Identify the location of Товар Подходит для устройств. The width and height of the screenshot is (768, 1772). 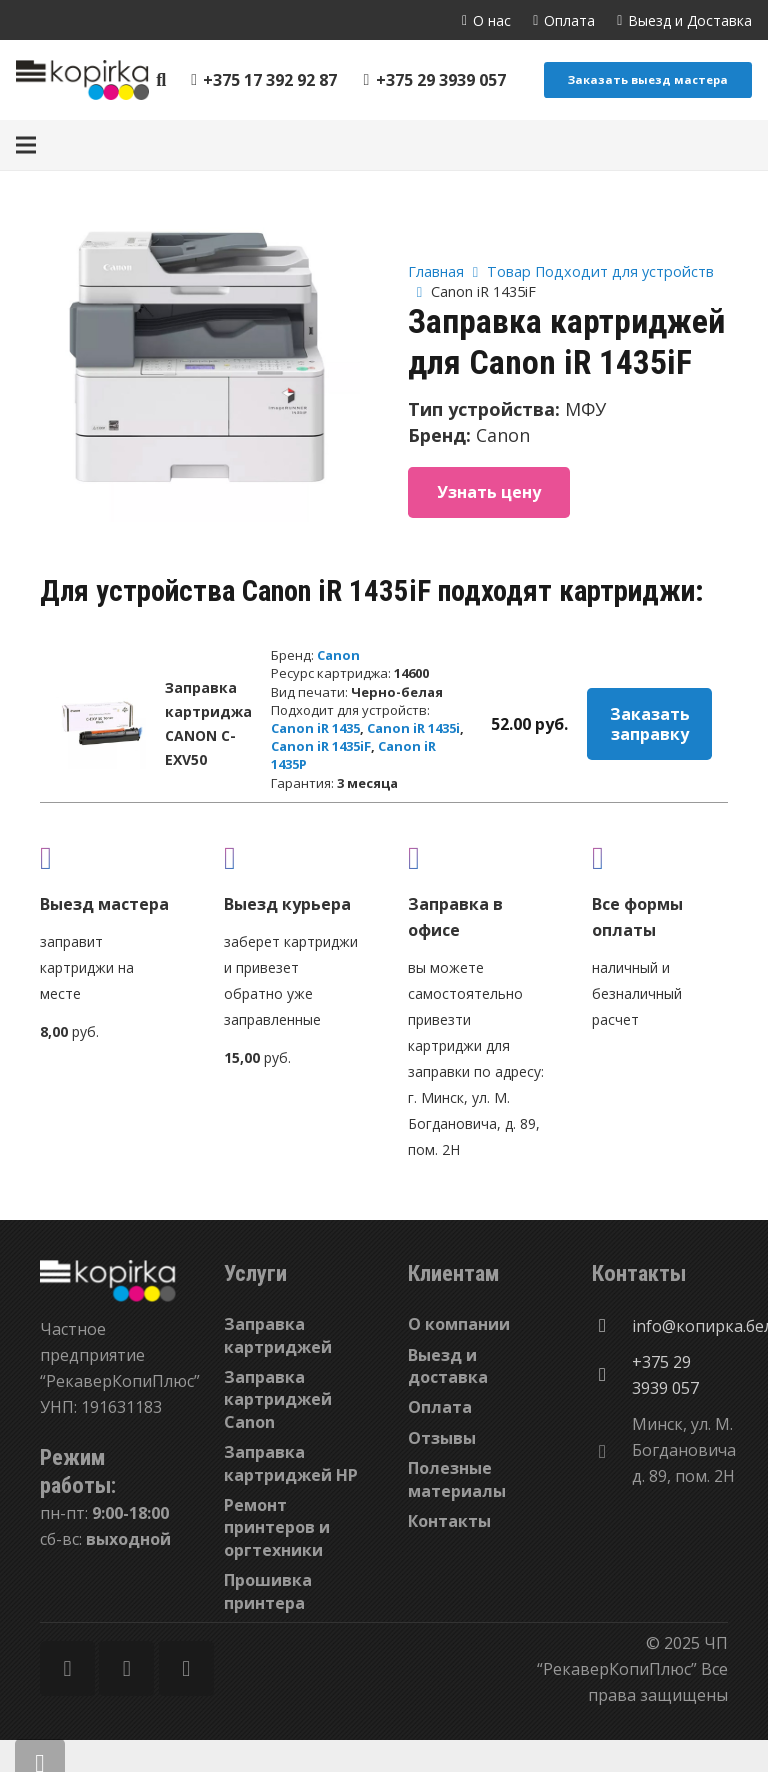
(600, 271).